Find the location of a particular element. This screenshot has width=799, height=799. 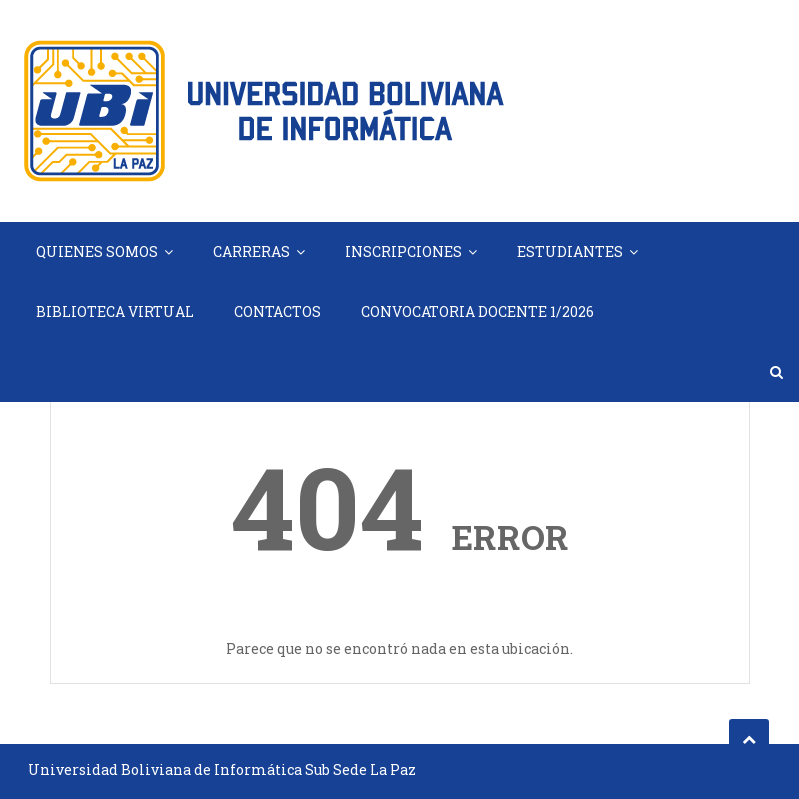

ESTUDIANTES is located at coordinates (570, 251).